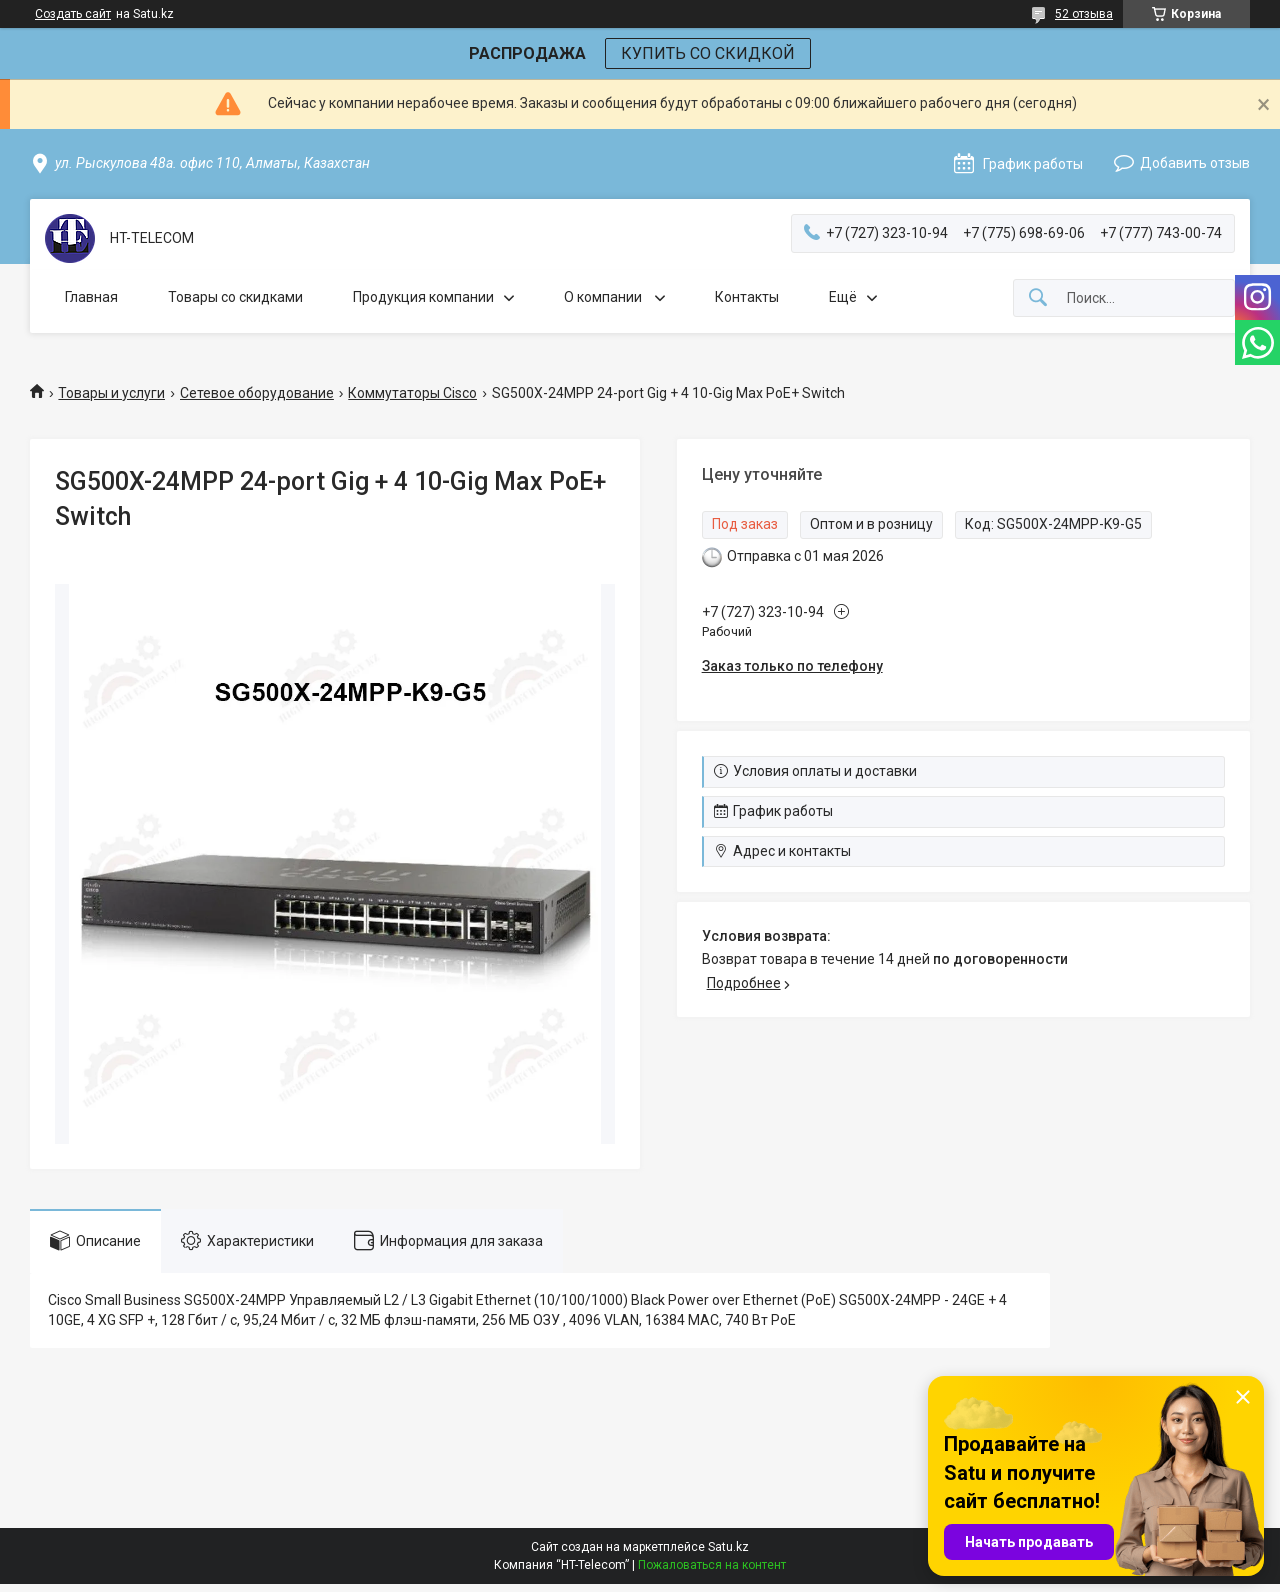  I want to click on Товары со скидками, so click(235, 297).